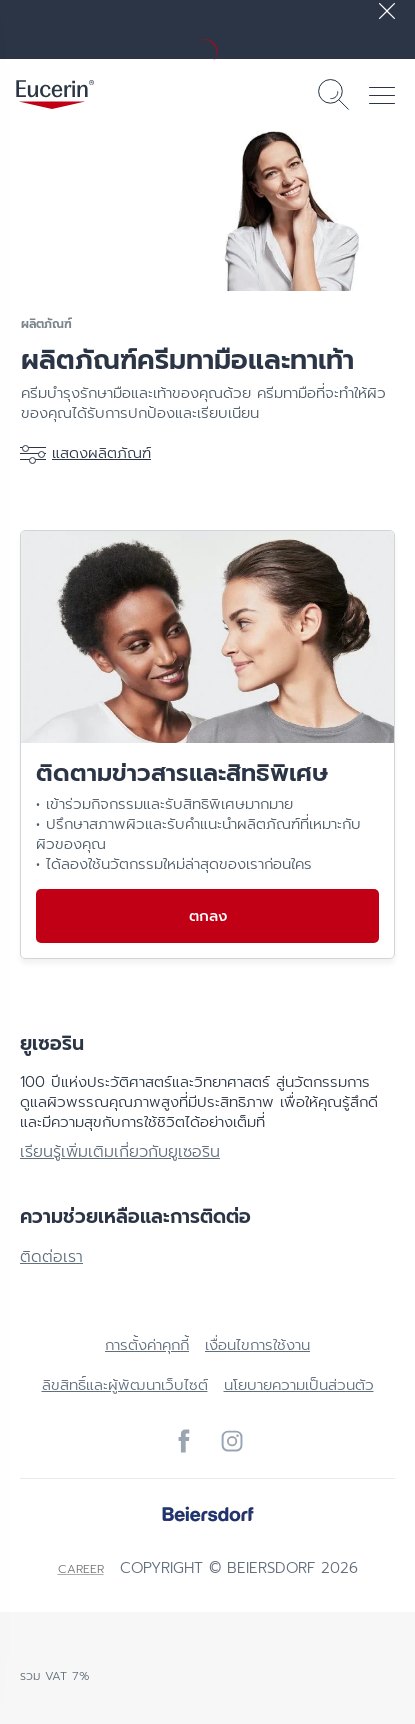 The image size is (415, 1724). What do you see at coordinates (55, 94) in the screenshot?
I see `[logo]` at bounding box center [55, 94].